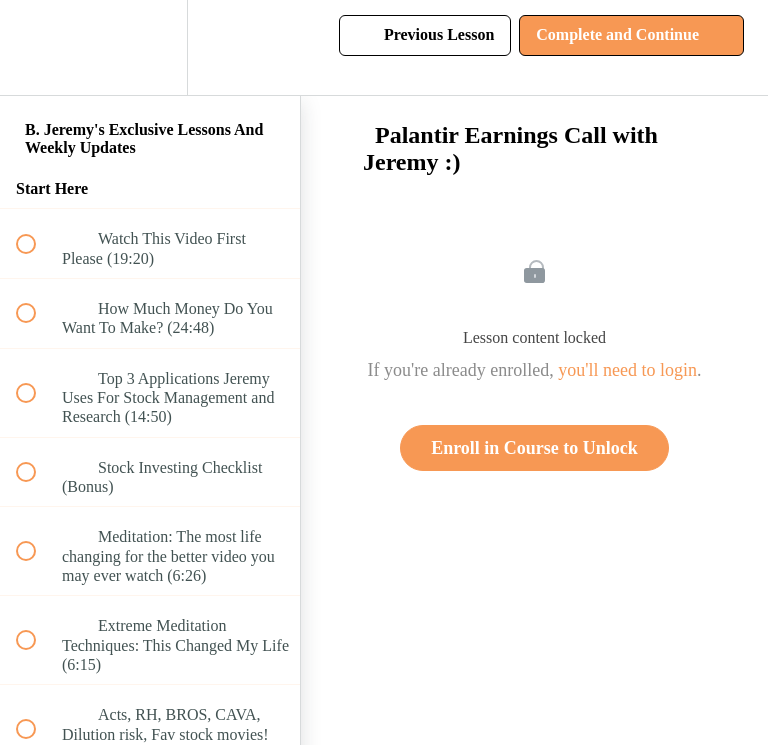 The image size is (768, 745). What do you see at coordinates (534, 448) in the screenshot?
I see `Enroll in Course to Unlock` at bounding box center [534, 448].